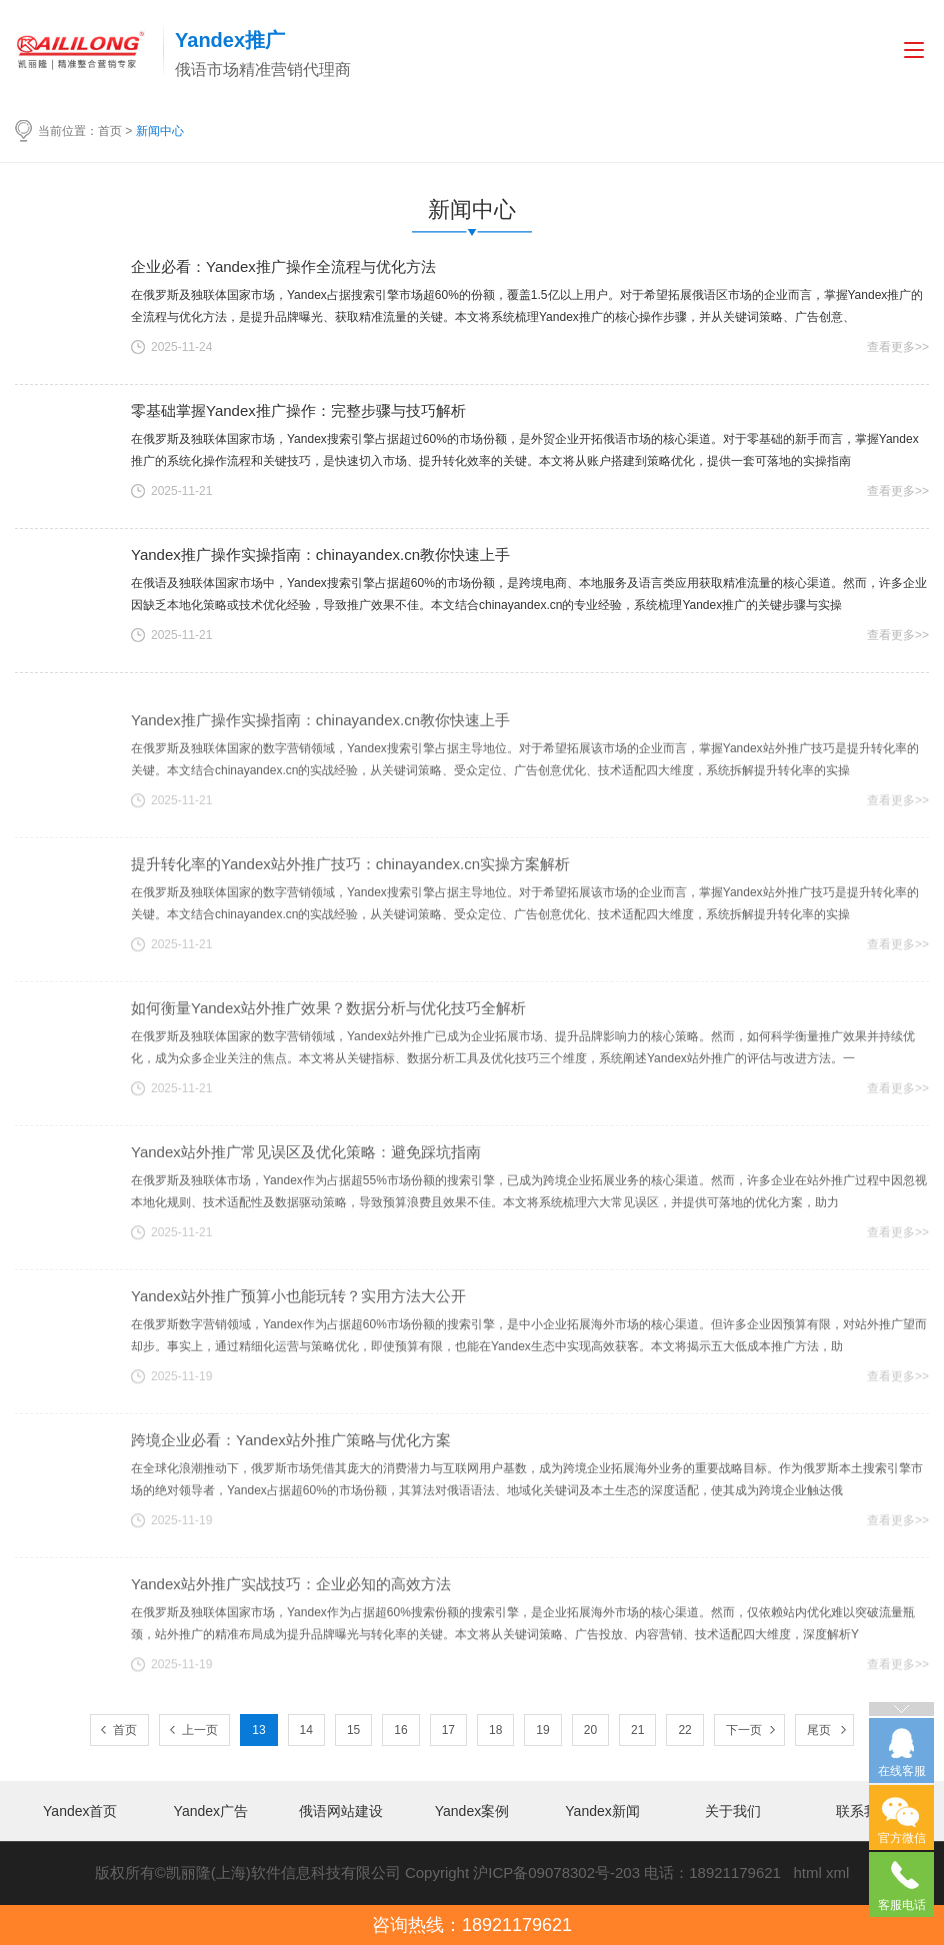 This screenshot has height=1945, width=944. I want to click on 上一页, so click(200, 1730).